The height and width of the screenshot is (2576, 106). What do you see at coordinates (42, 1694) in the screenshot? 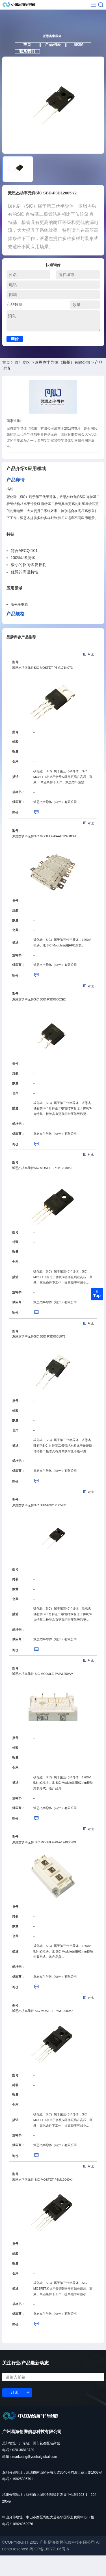
I see `派恩杰功率元件 SiC MODULE-PAIA1250AM` at bounding box center [42, 1694].